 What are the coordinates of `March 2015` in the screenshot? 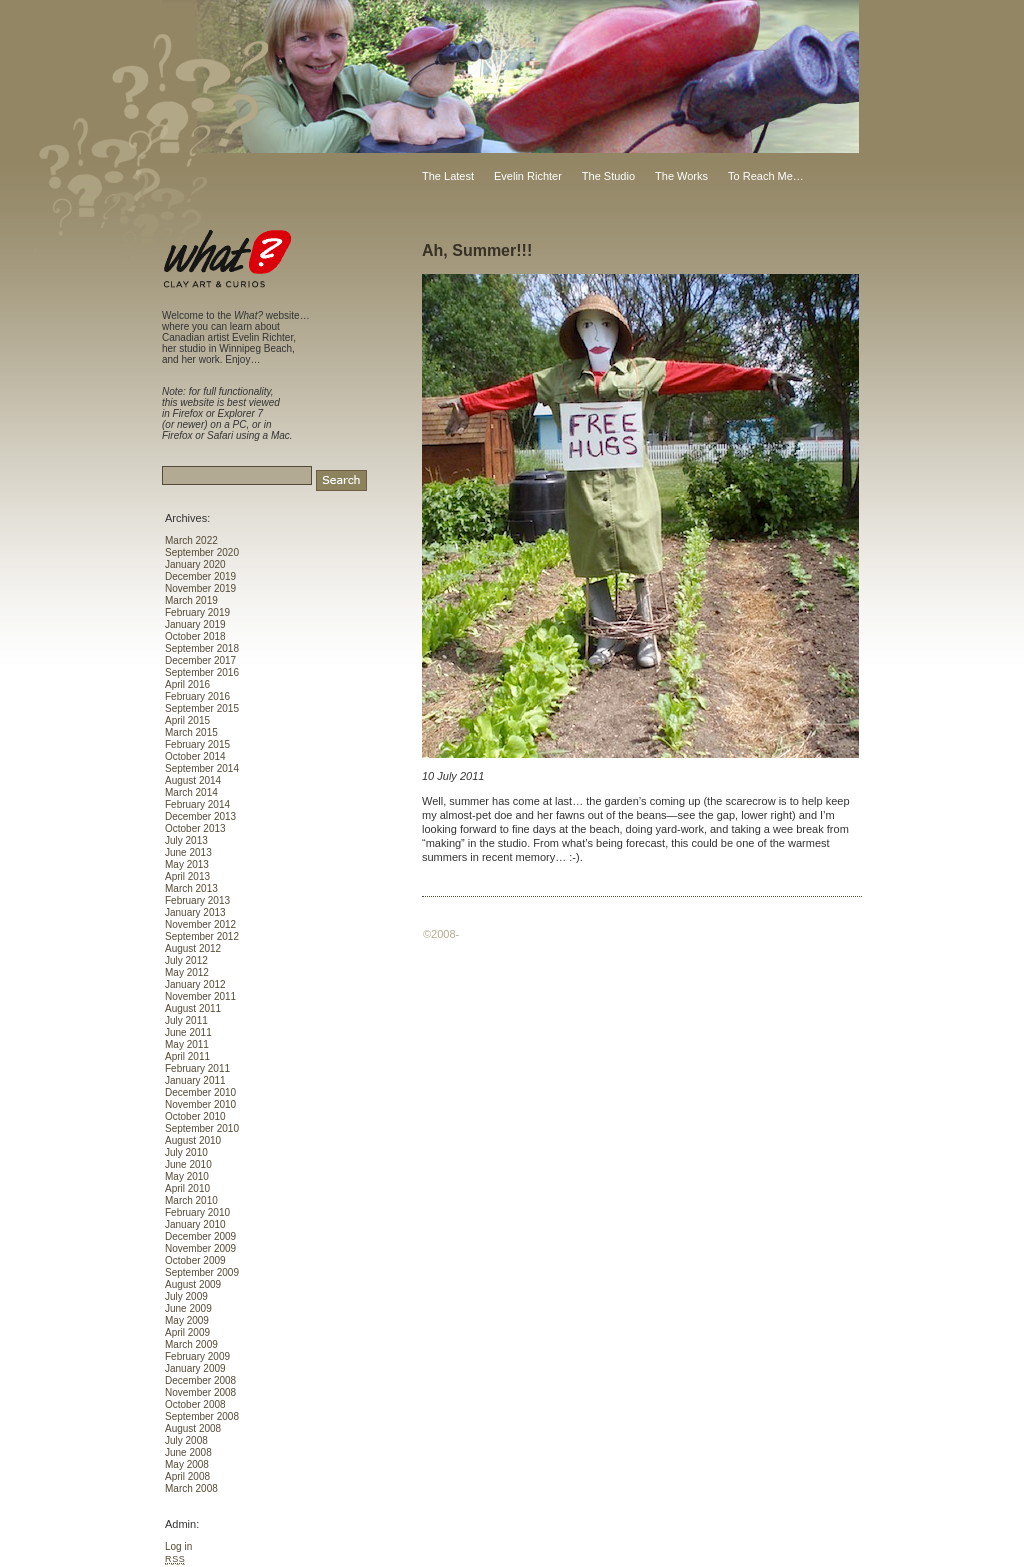 It's located at (191, 732).